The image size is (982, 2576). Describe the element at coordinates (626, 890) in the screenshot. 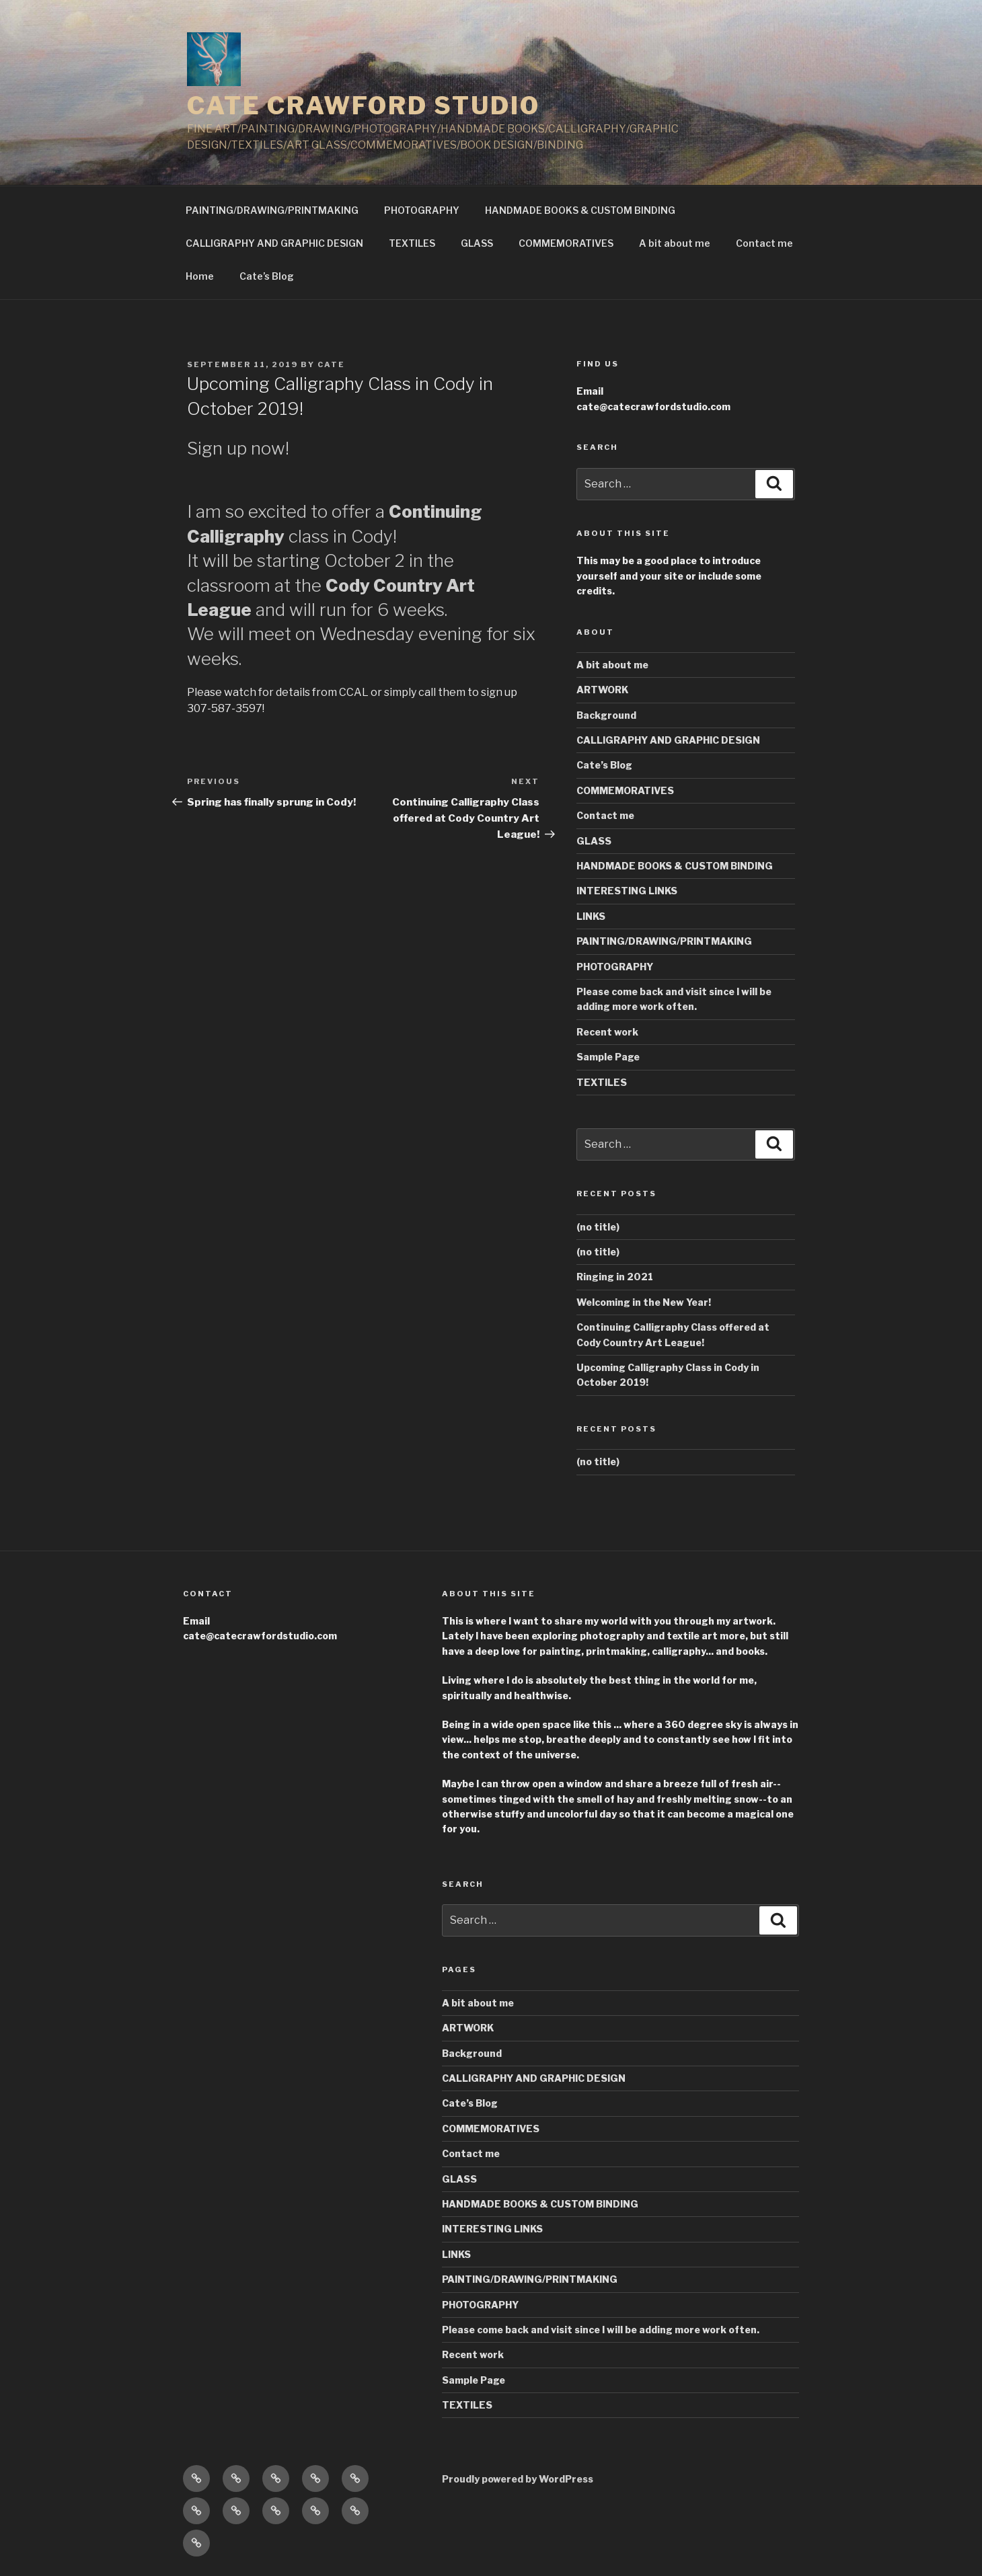

I see `INTERESTING LINKS` at that location.